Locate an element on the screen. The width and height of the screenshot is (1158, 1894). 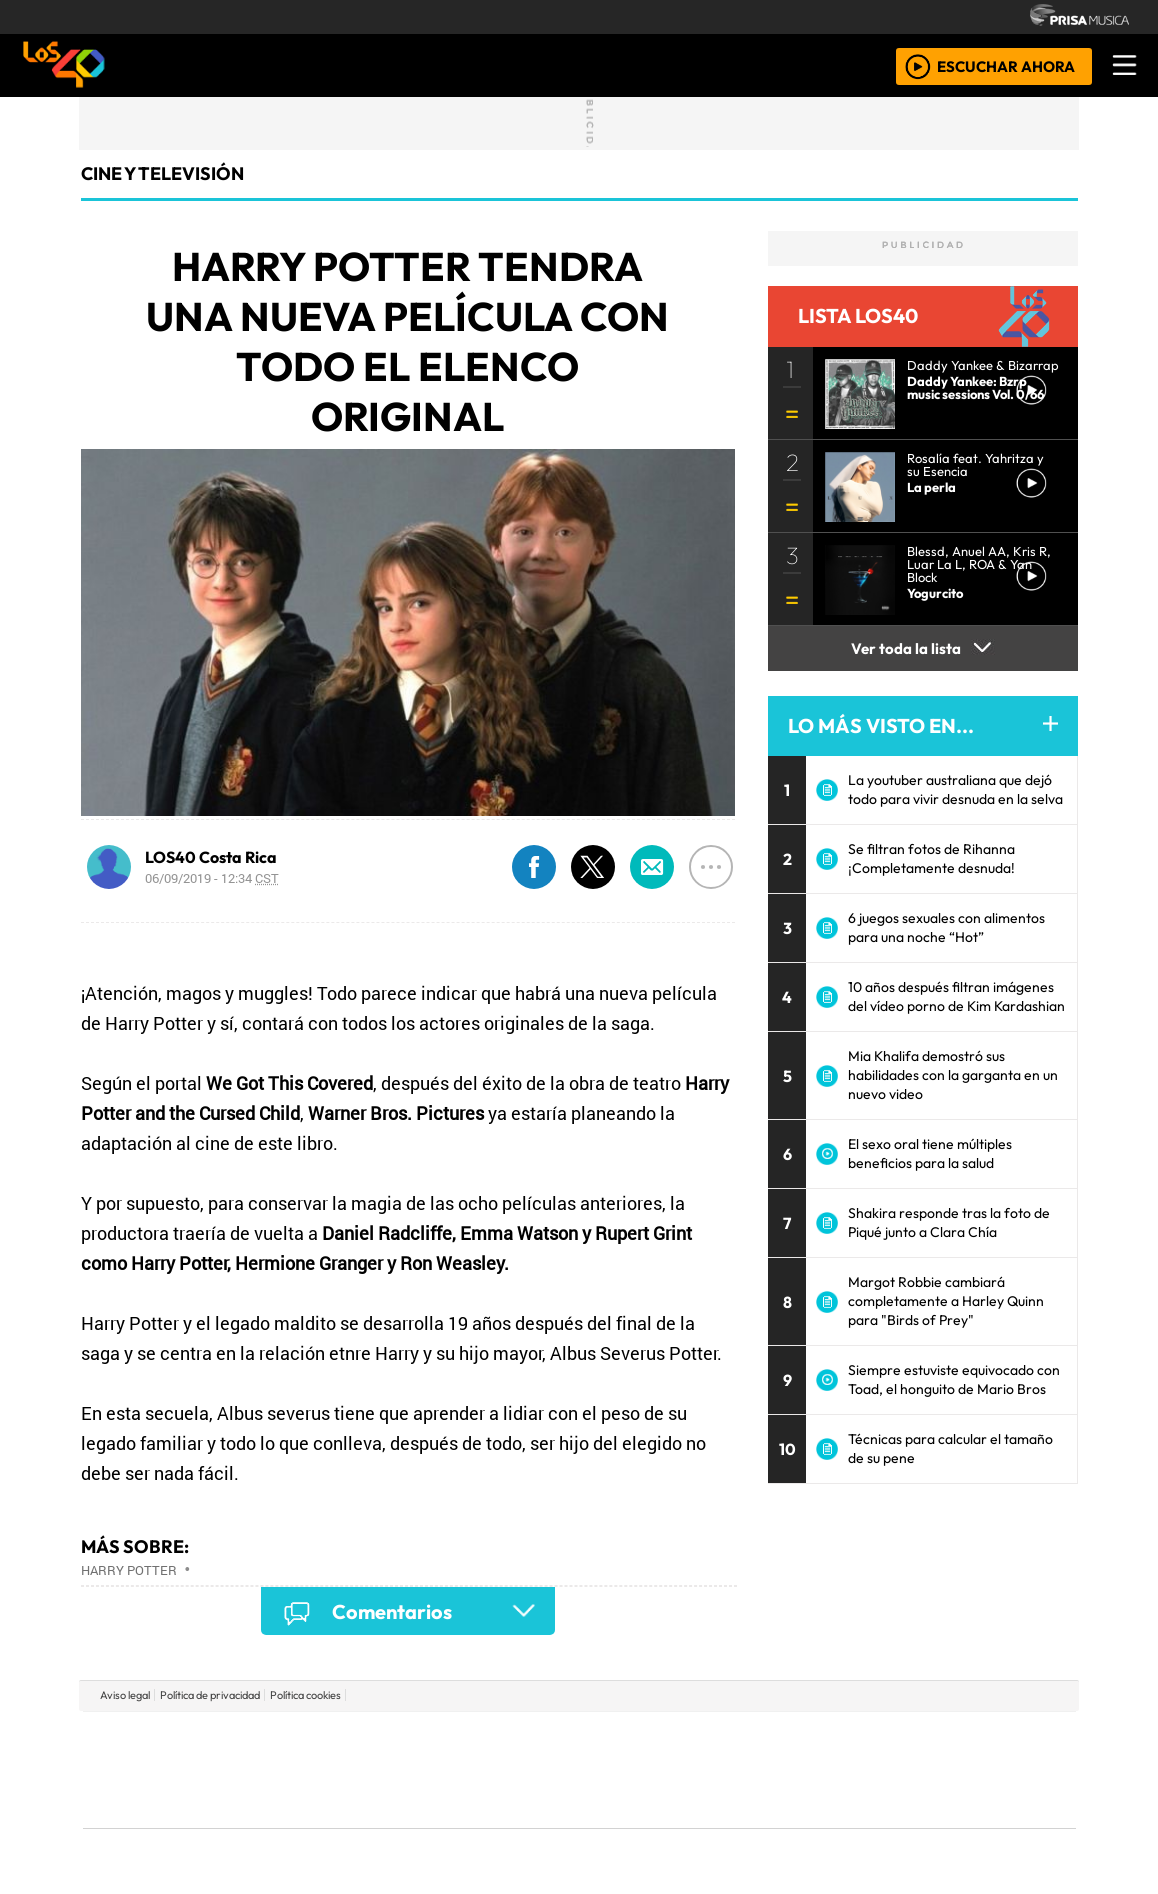
LOS40 Costa Rica is located at coordinates (211, 857).